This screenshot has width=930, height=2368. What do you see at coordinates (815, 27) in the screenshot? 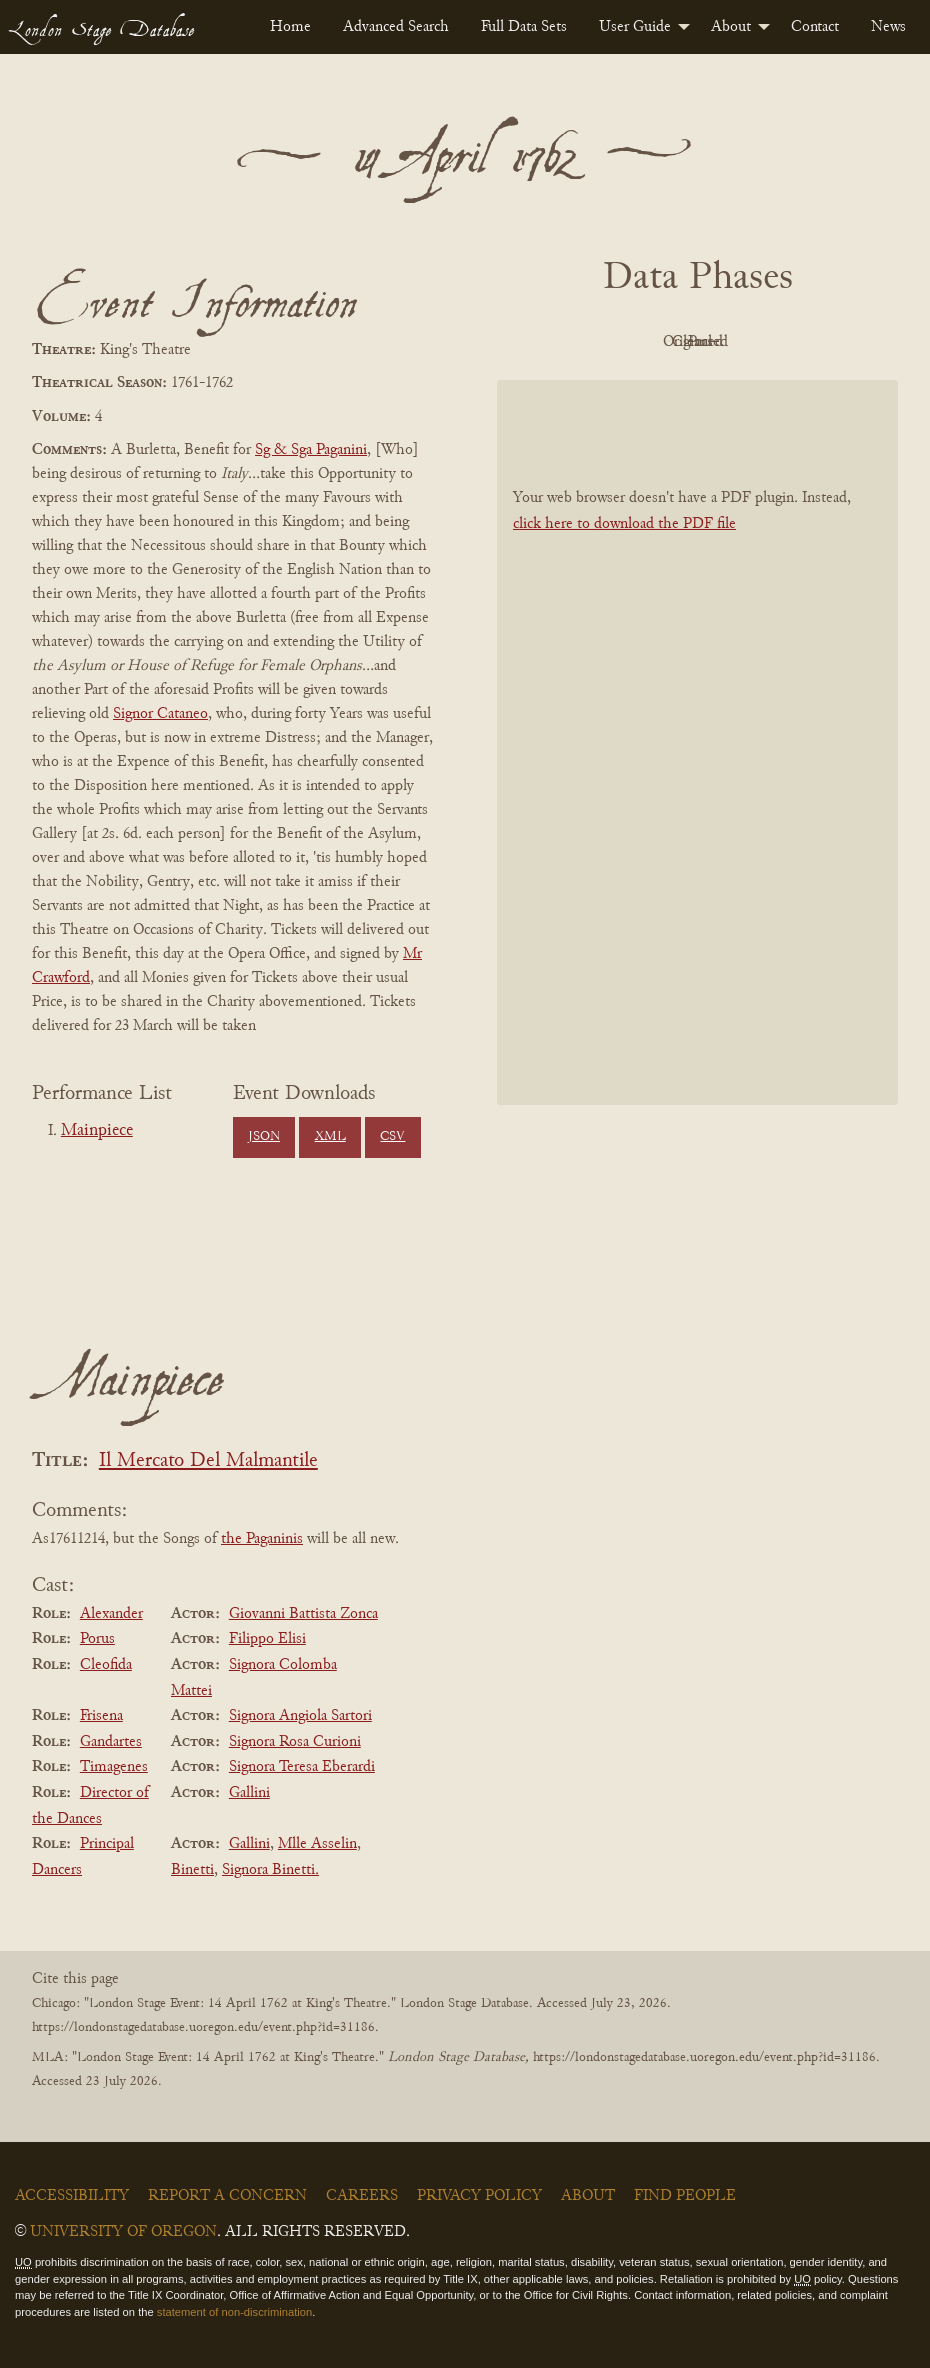
I see `Contact` at bounding box center [815, 27].